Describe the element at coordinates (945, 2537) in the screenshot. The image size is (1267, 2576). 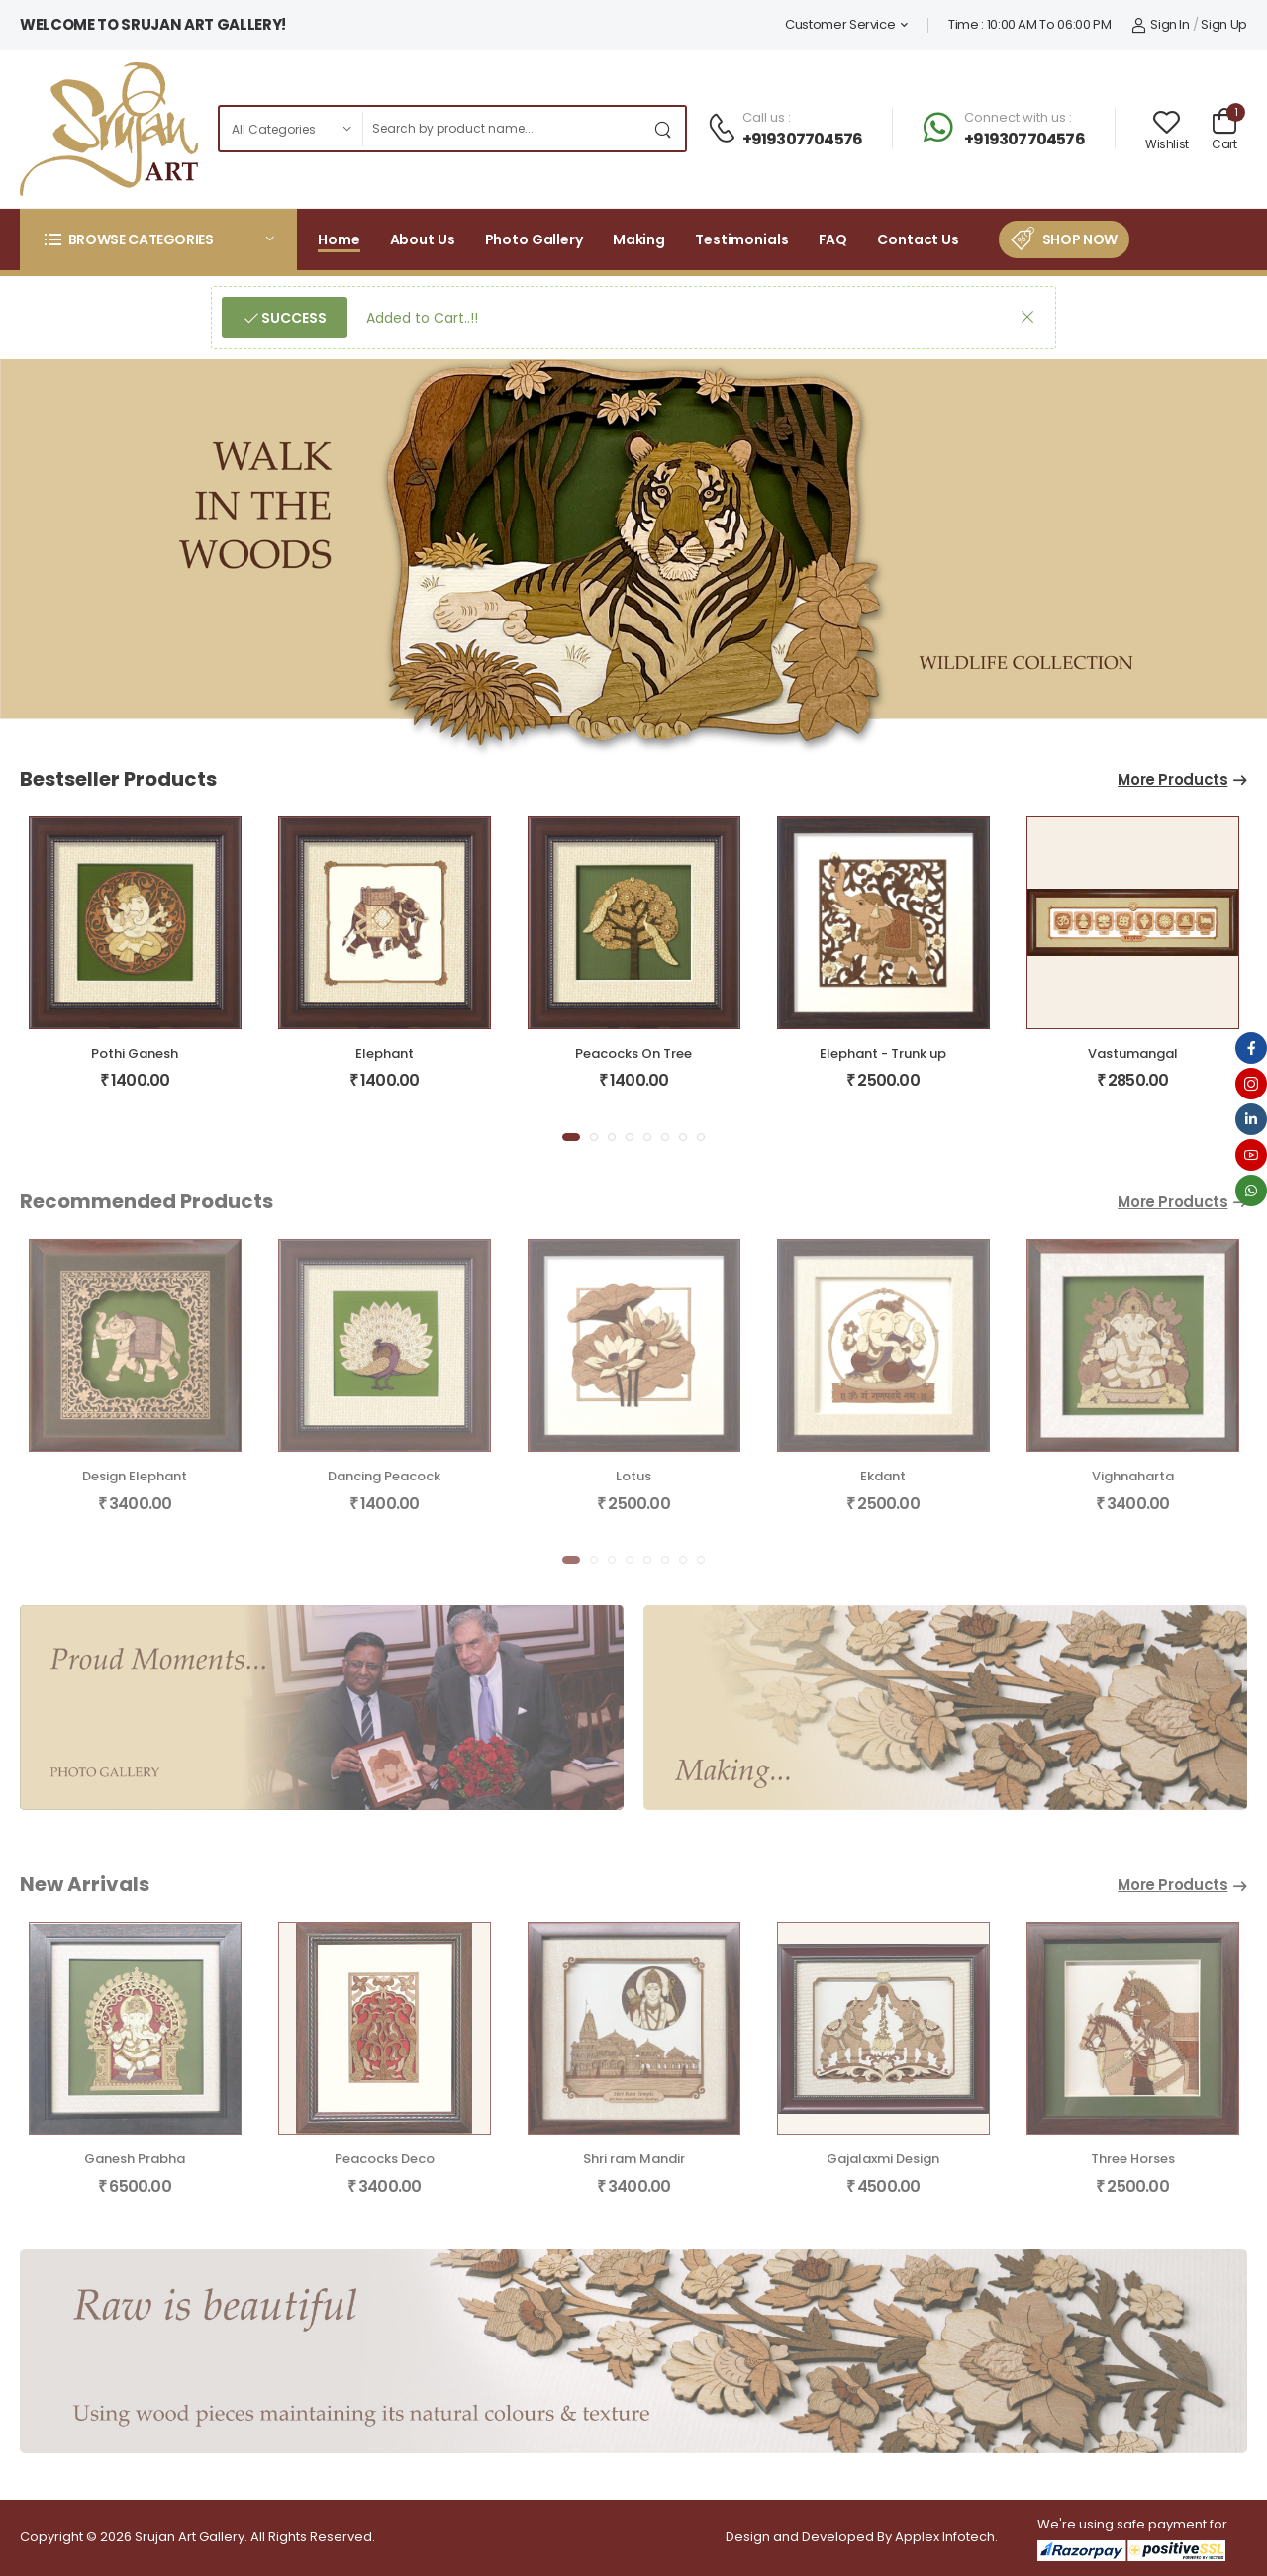
I see `Applex Infotech` at that location.